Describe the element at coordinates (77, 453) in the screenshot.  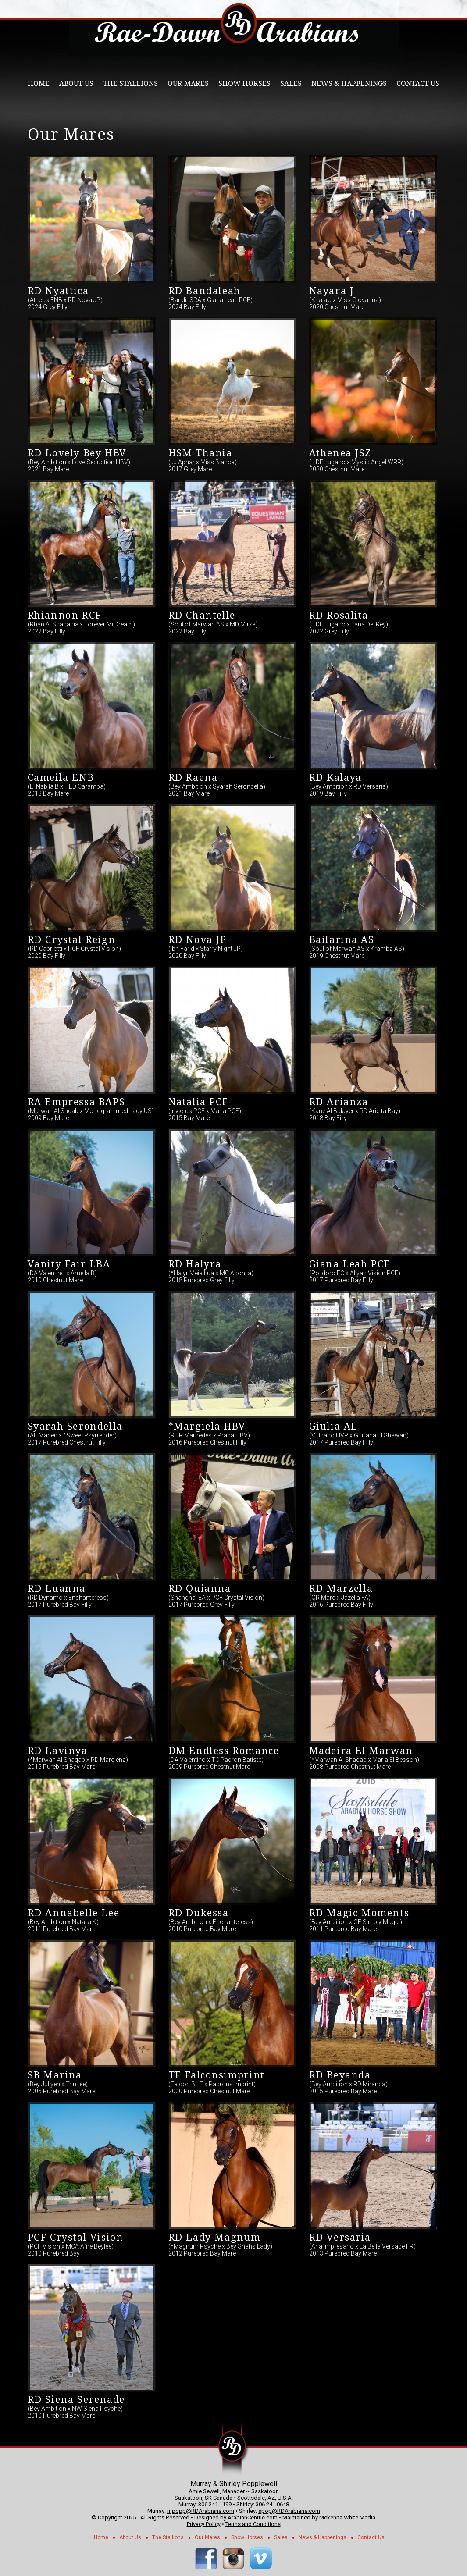
I see `RD Lovely Bey HBV` at that location.